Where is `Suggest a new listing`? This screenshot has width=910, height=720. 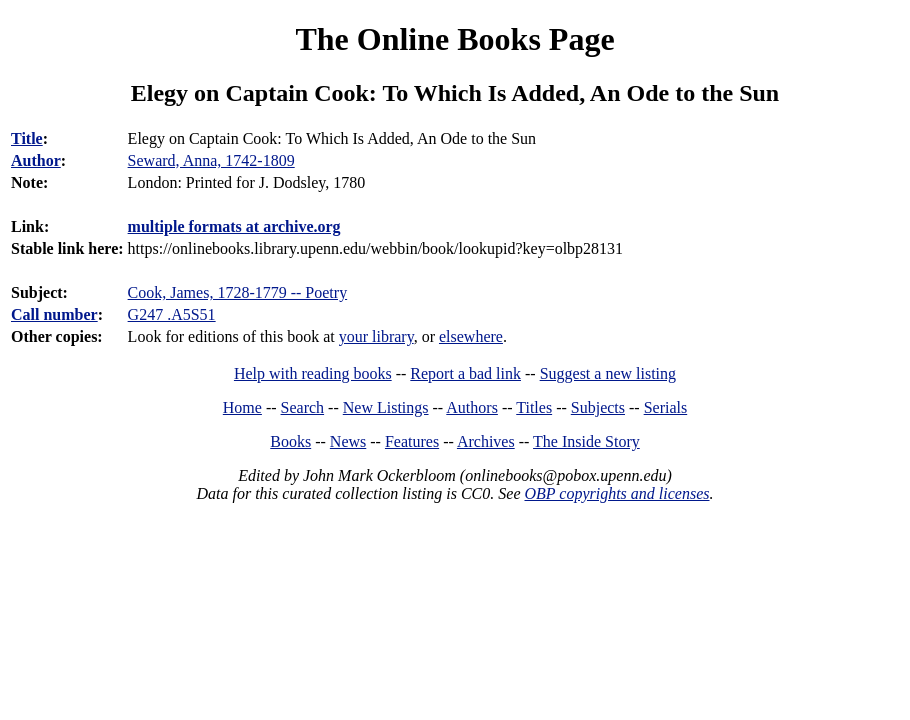
Suggest a new listing is located at coordinates (608, 373).